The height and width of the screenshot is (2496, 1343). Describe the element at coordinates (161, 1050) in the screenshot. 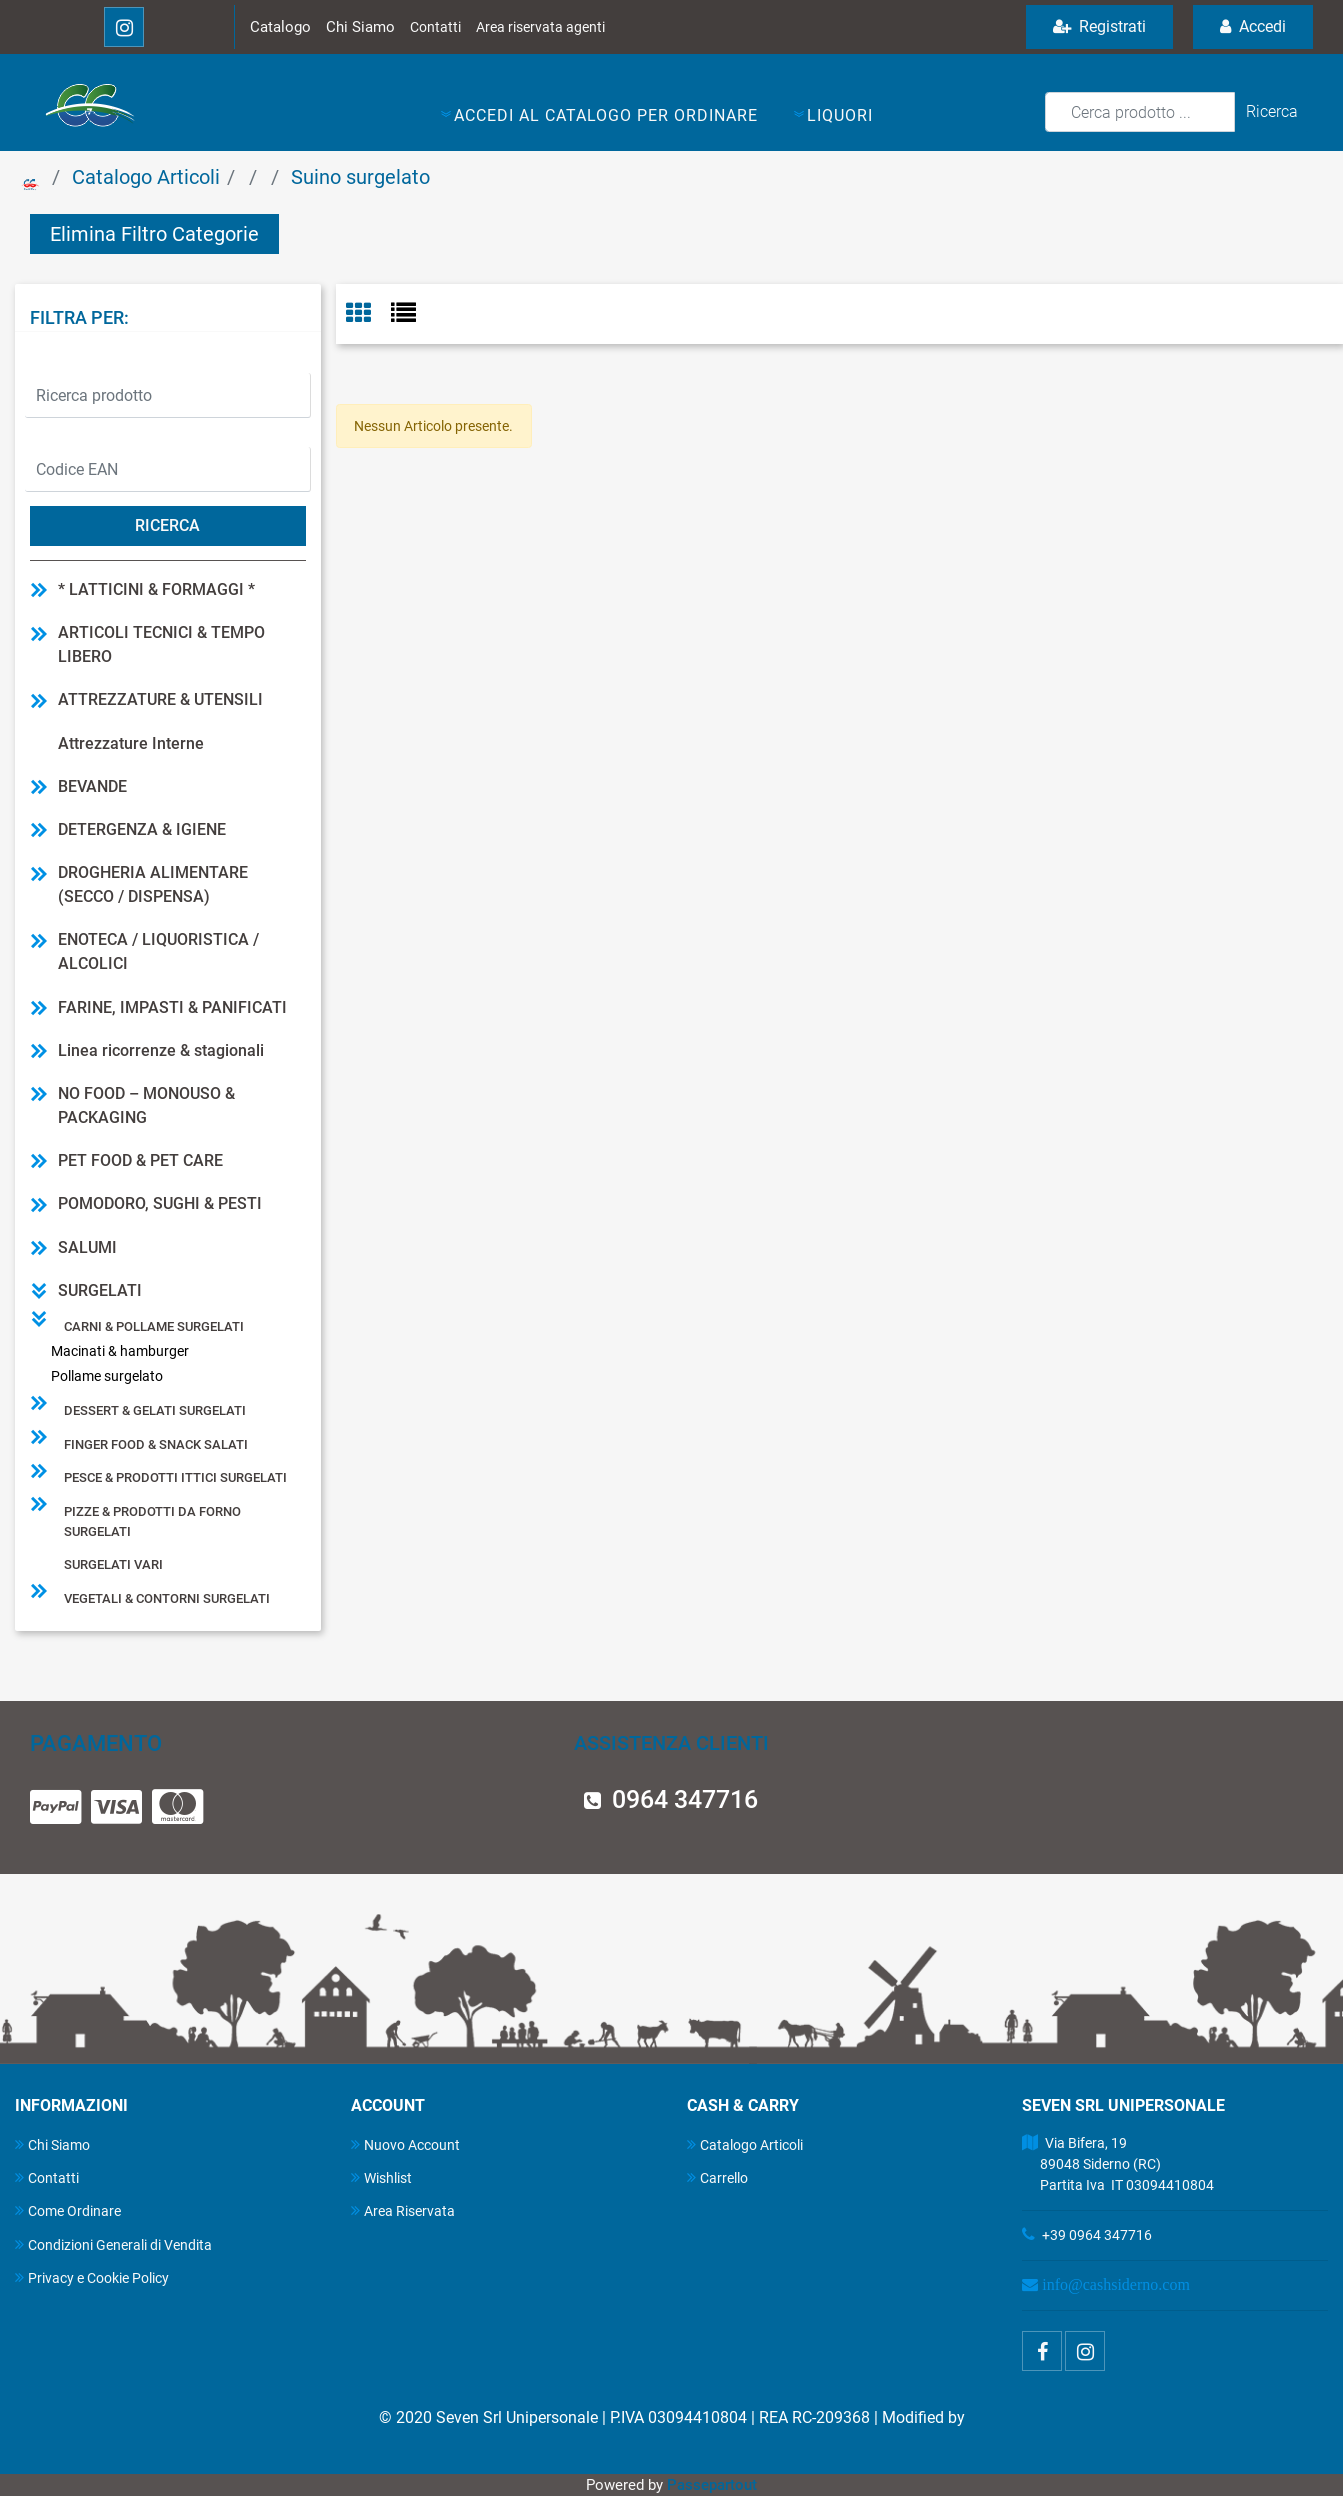

I see `Linea ricorrenze & stagionali` at that location.